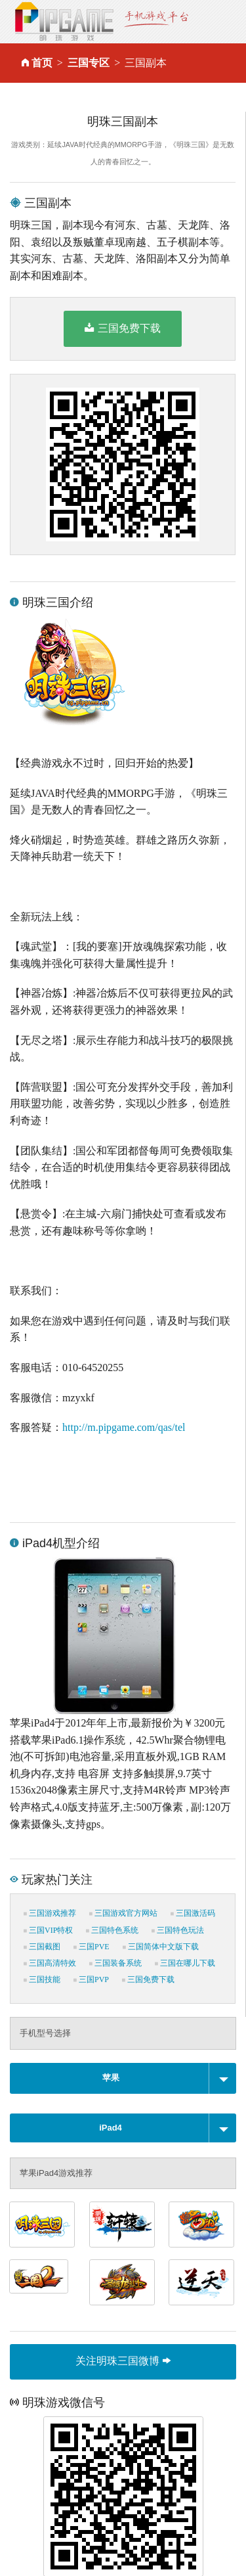  I want to click on 三国PVP, so click(91, 1979).